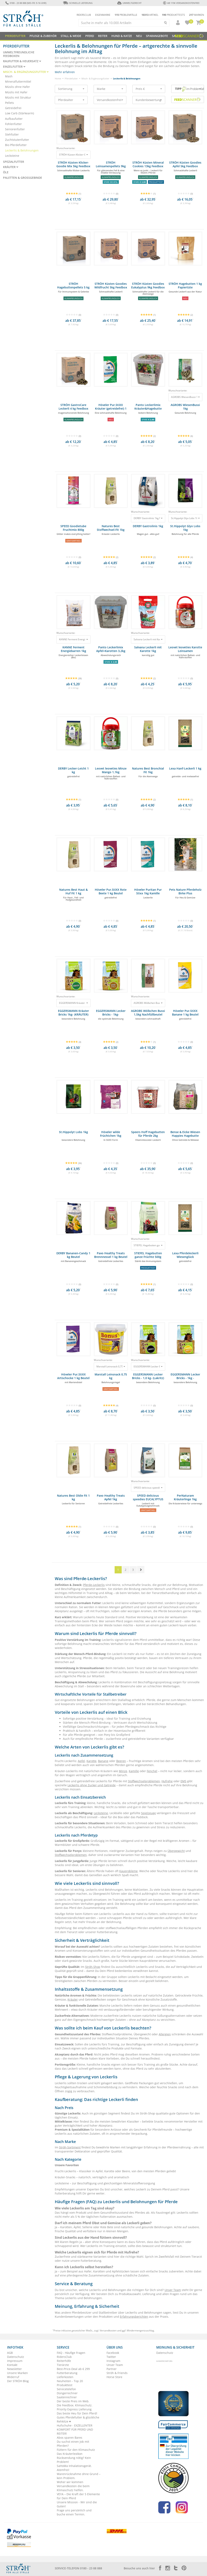 The height and width of the screenshot is (2576, 207). What do you see at coordinates (102, 15) in the screenshot?
I see `Eigenmarke` at bounding box center [102, 15].